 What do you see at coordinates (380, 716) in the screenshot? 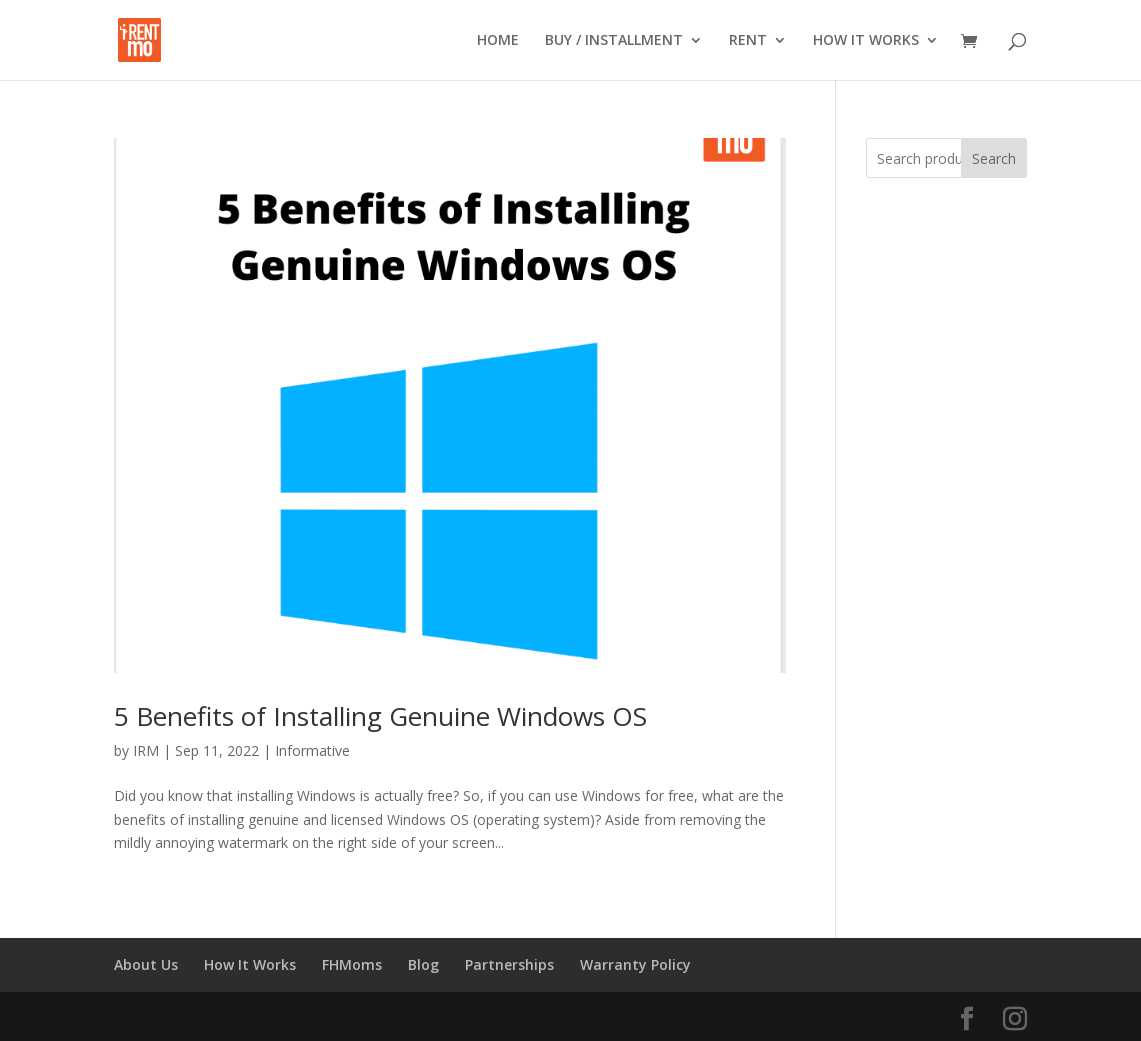
I see `5 Benefits of Installing Genuine Windows OS` at bounding box center [380, 716].